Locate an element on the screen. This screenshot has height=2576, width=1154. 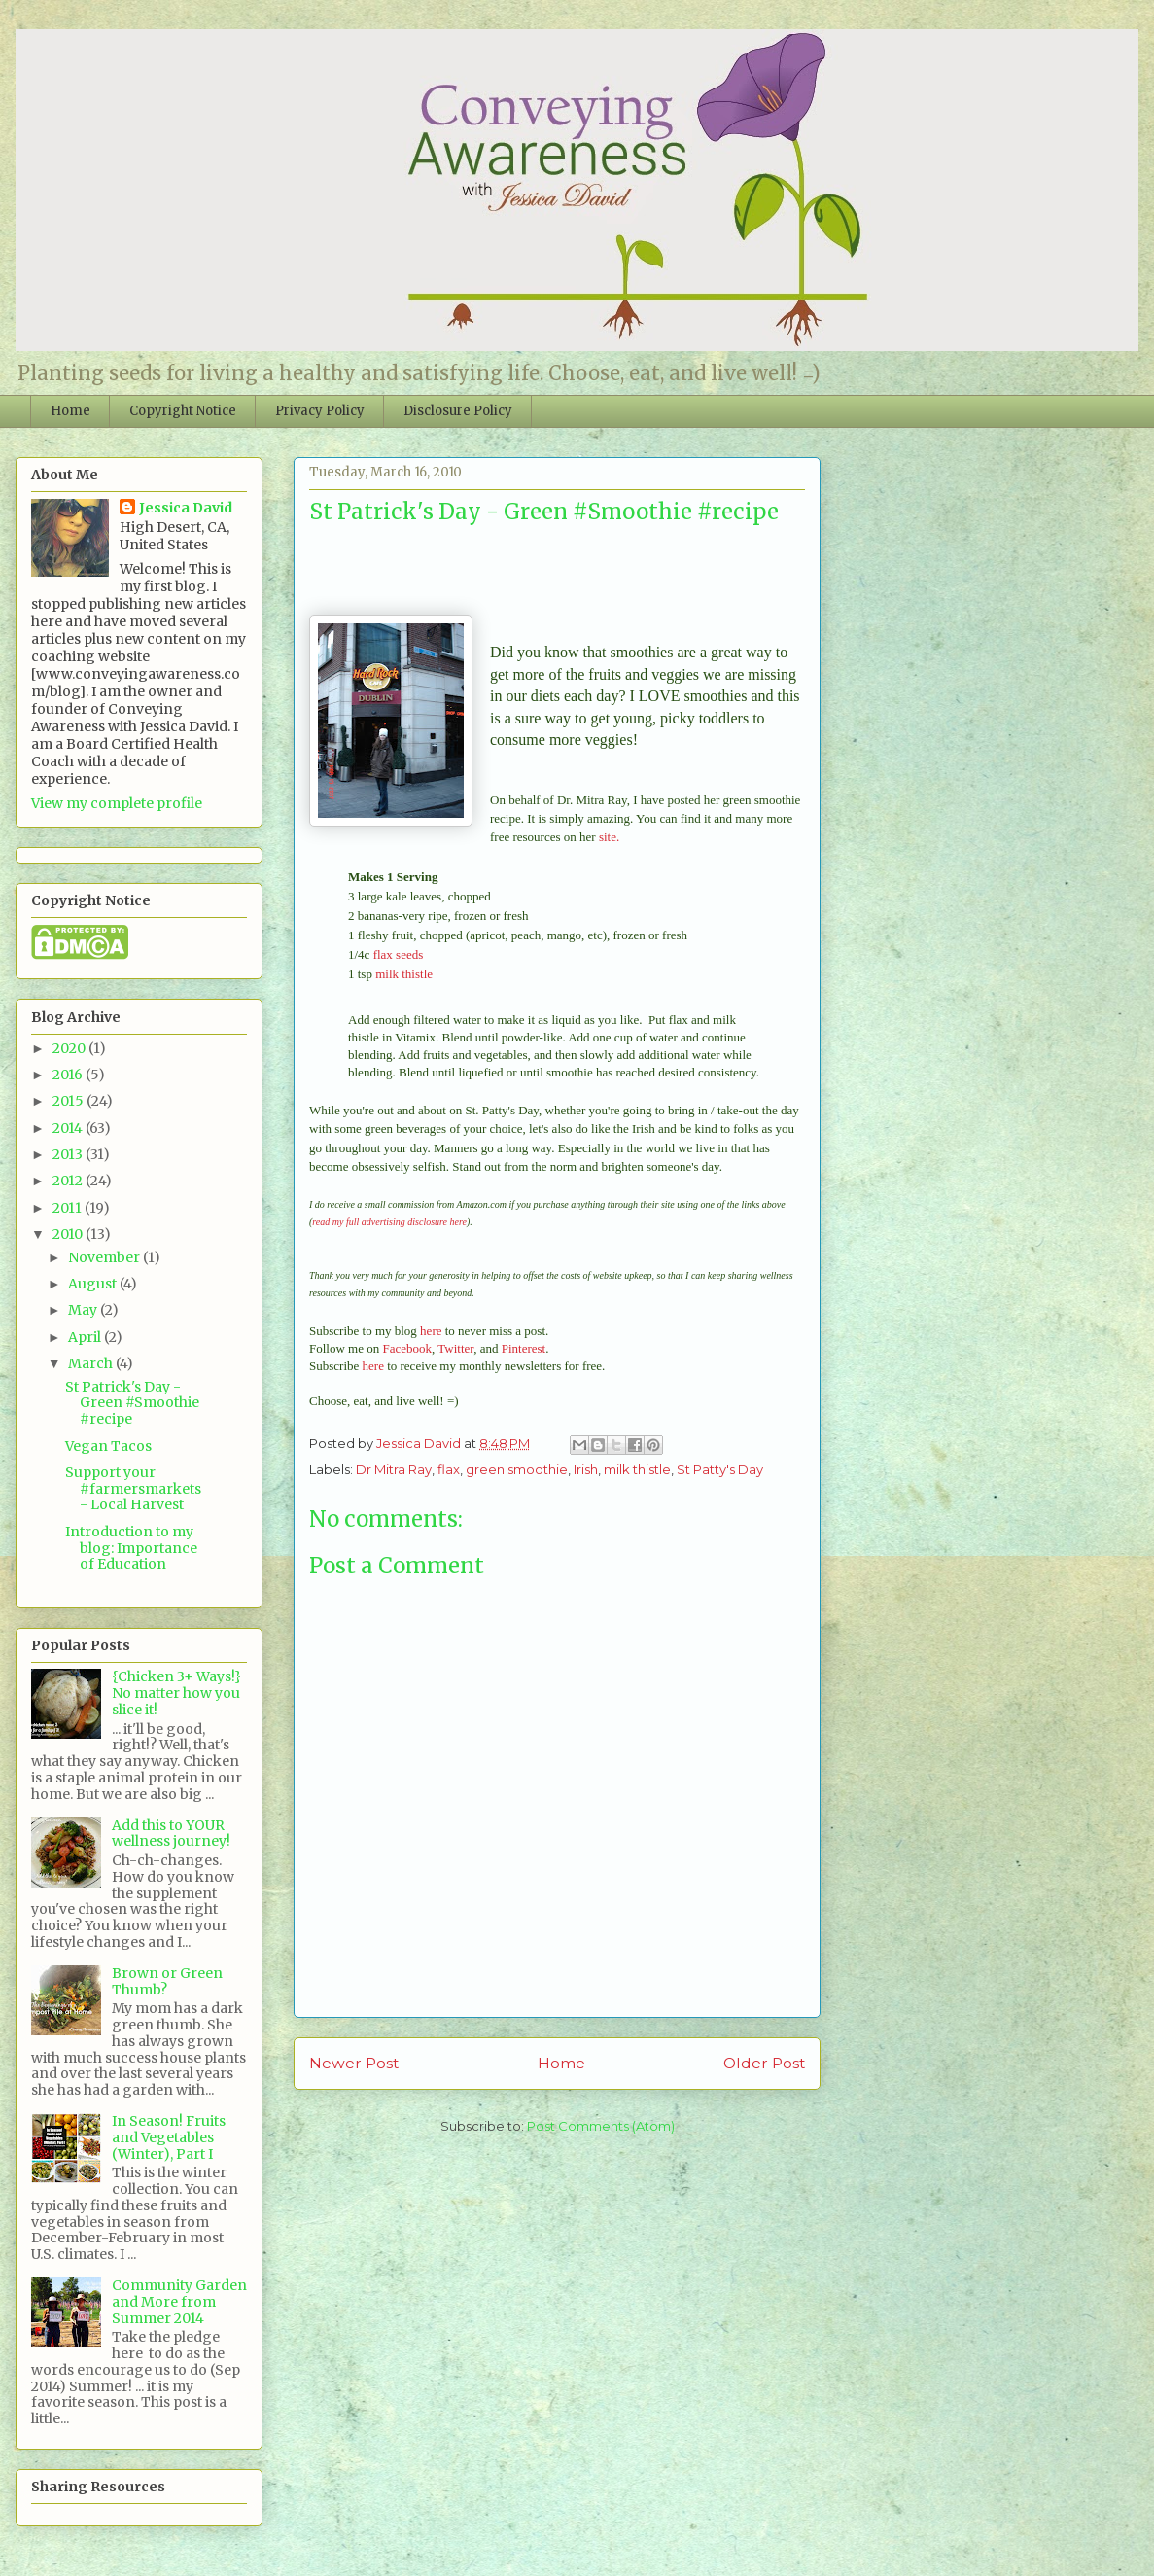
Home is located at coordinates (70, 411).